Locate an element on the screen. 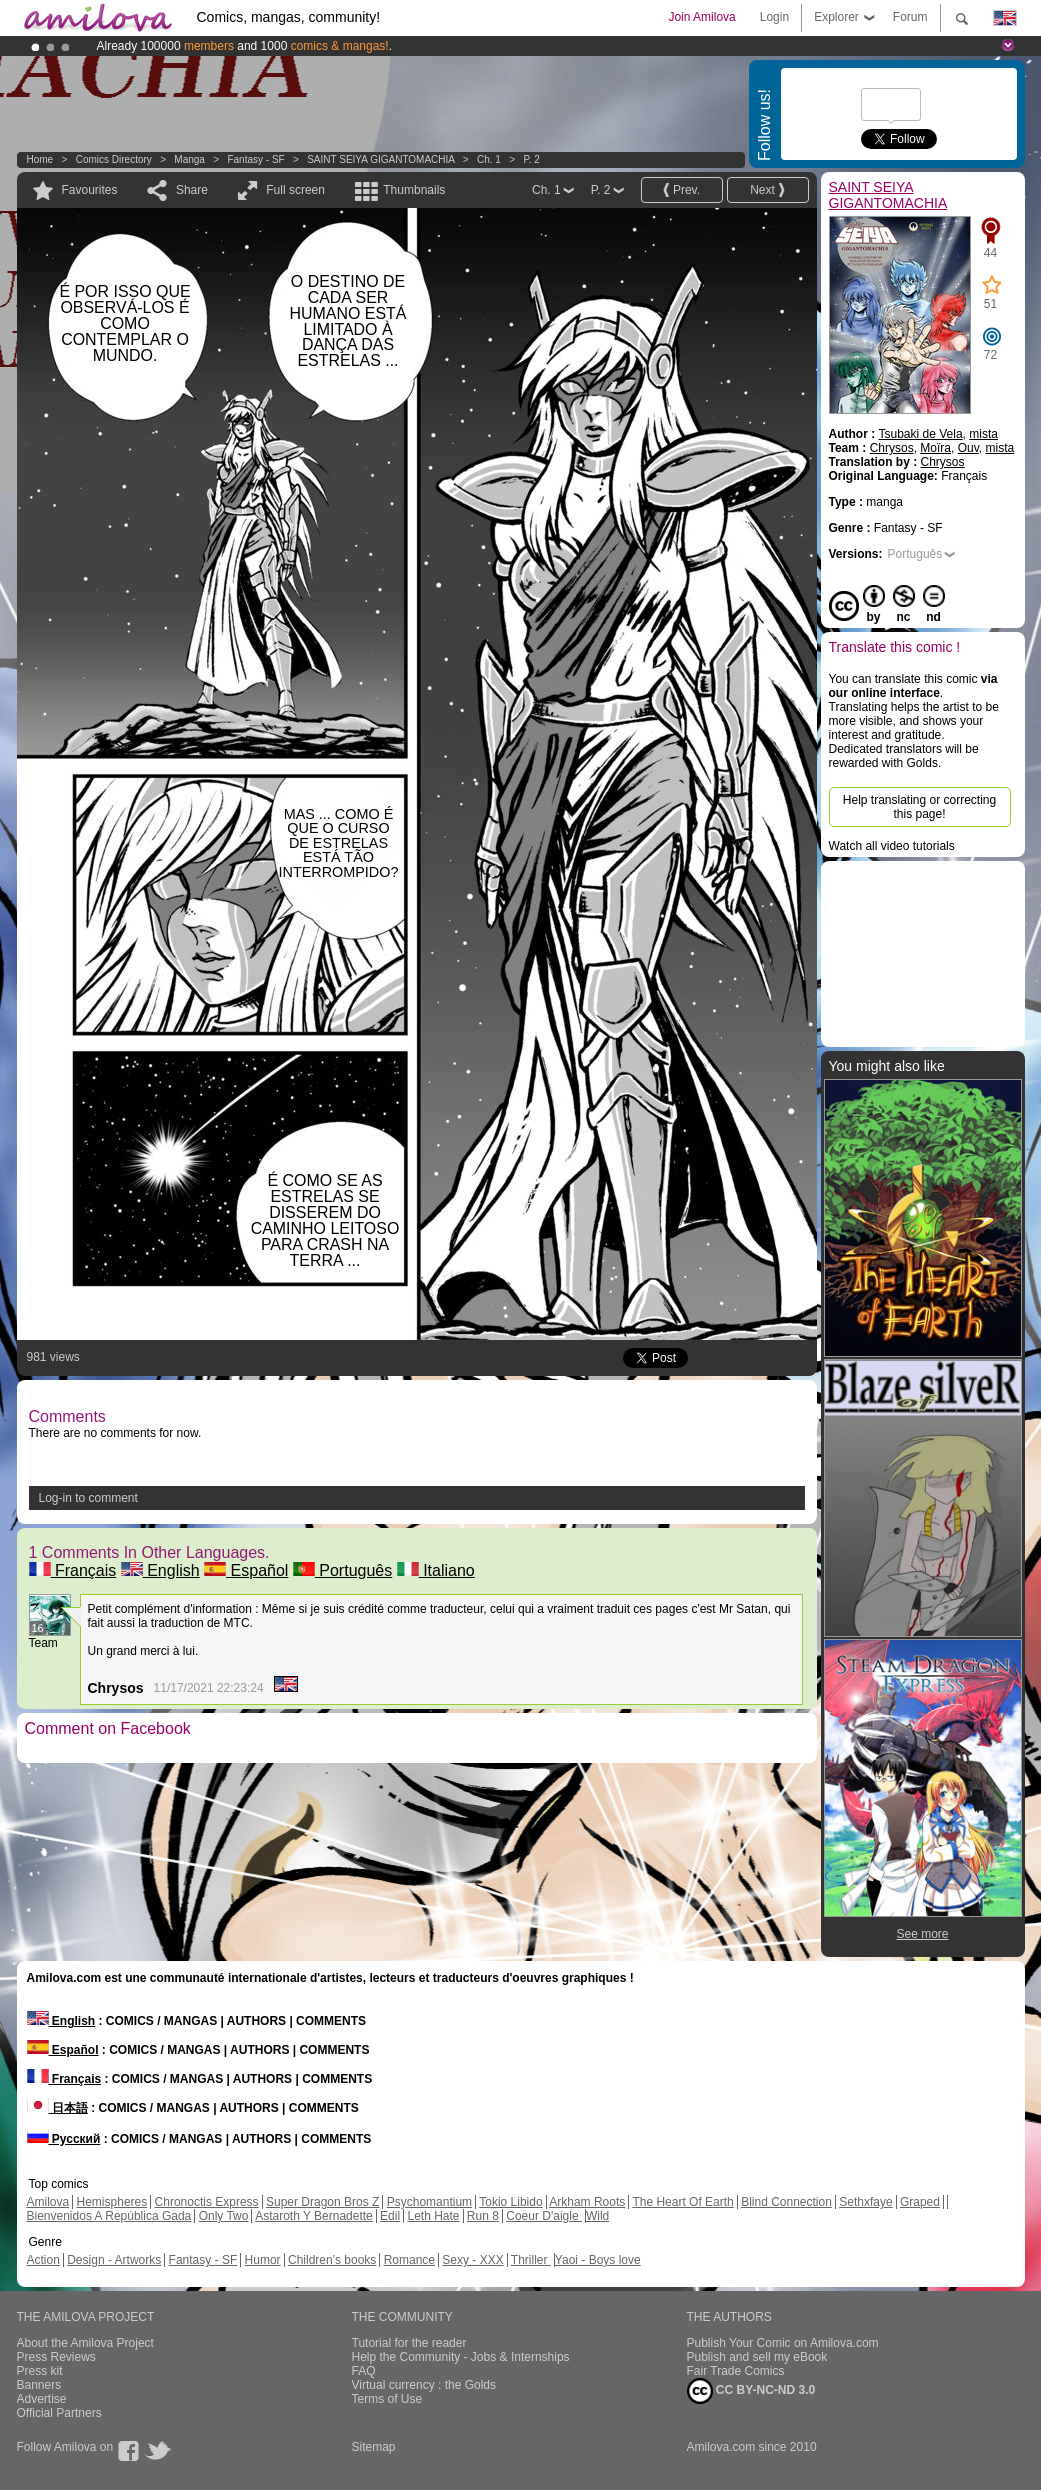 Image resolution: width=1041 pixels, height=2490 pixels. Tutorial for the reader is located at coordinates (409, 2343).